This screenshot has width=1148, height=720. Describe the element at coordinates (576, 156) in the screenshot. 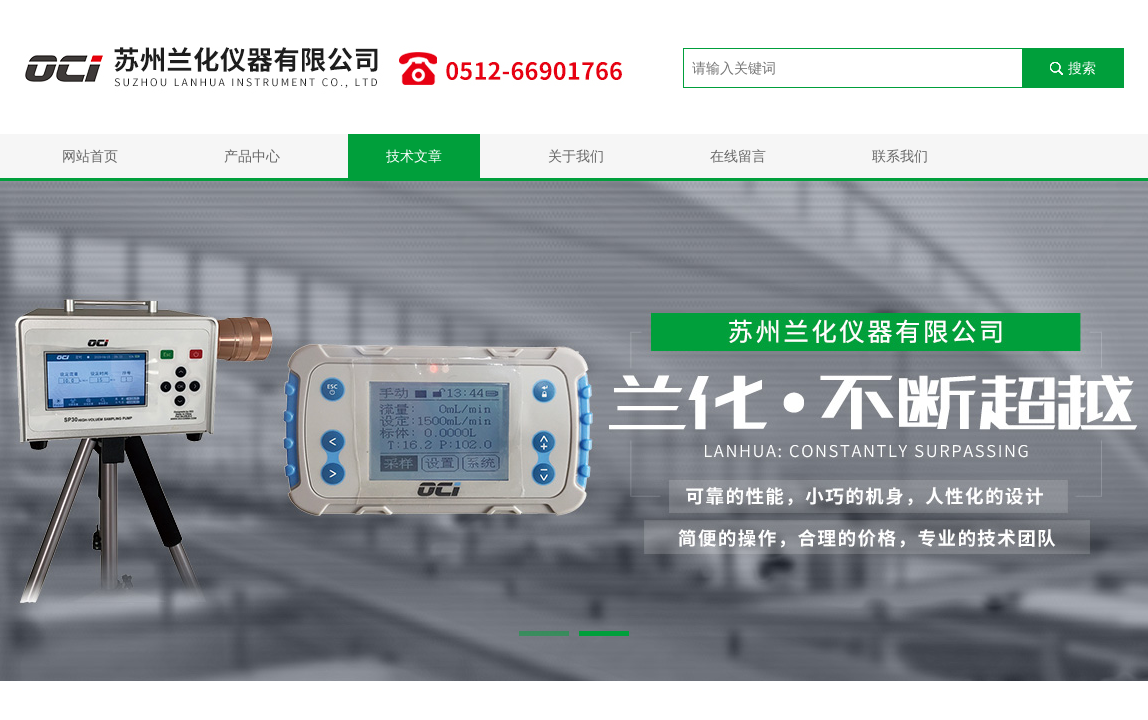

I see `关于我们` at that location.